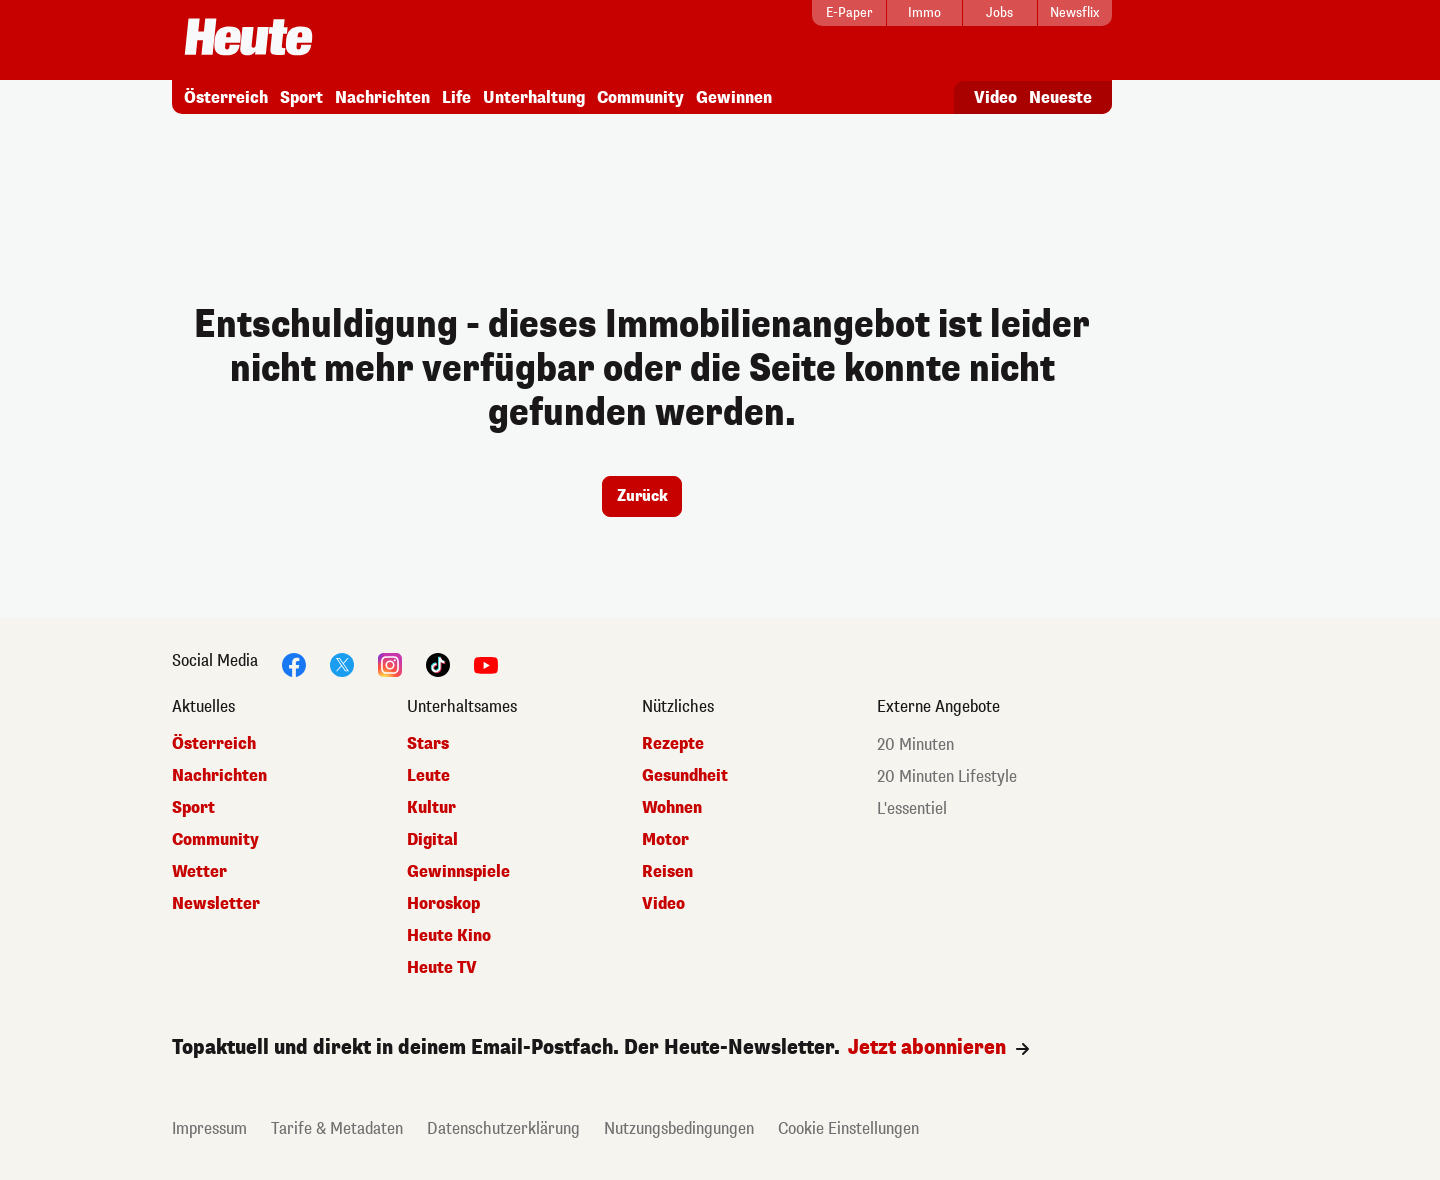  Describe the element at coordinates (342, 663) in the screenshot. I see `[Twitter]` at that location.